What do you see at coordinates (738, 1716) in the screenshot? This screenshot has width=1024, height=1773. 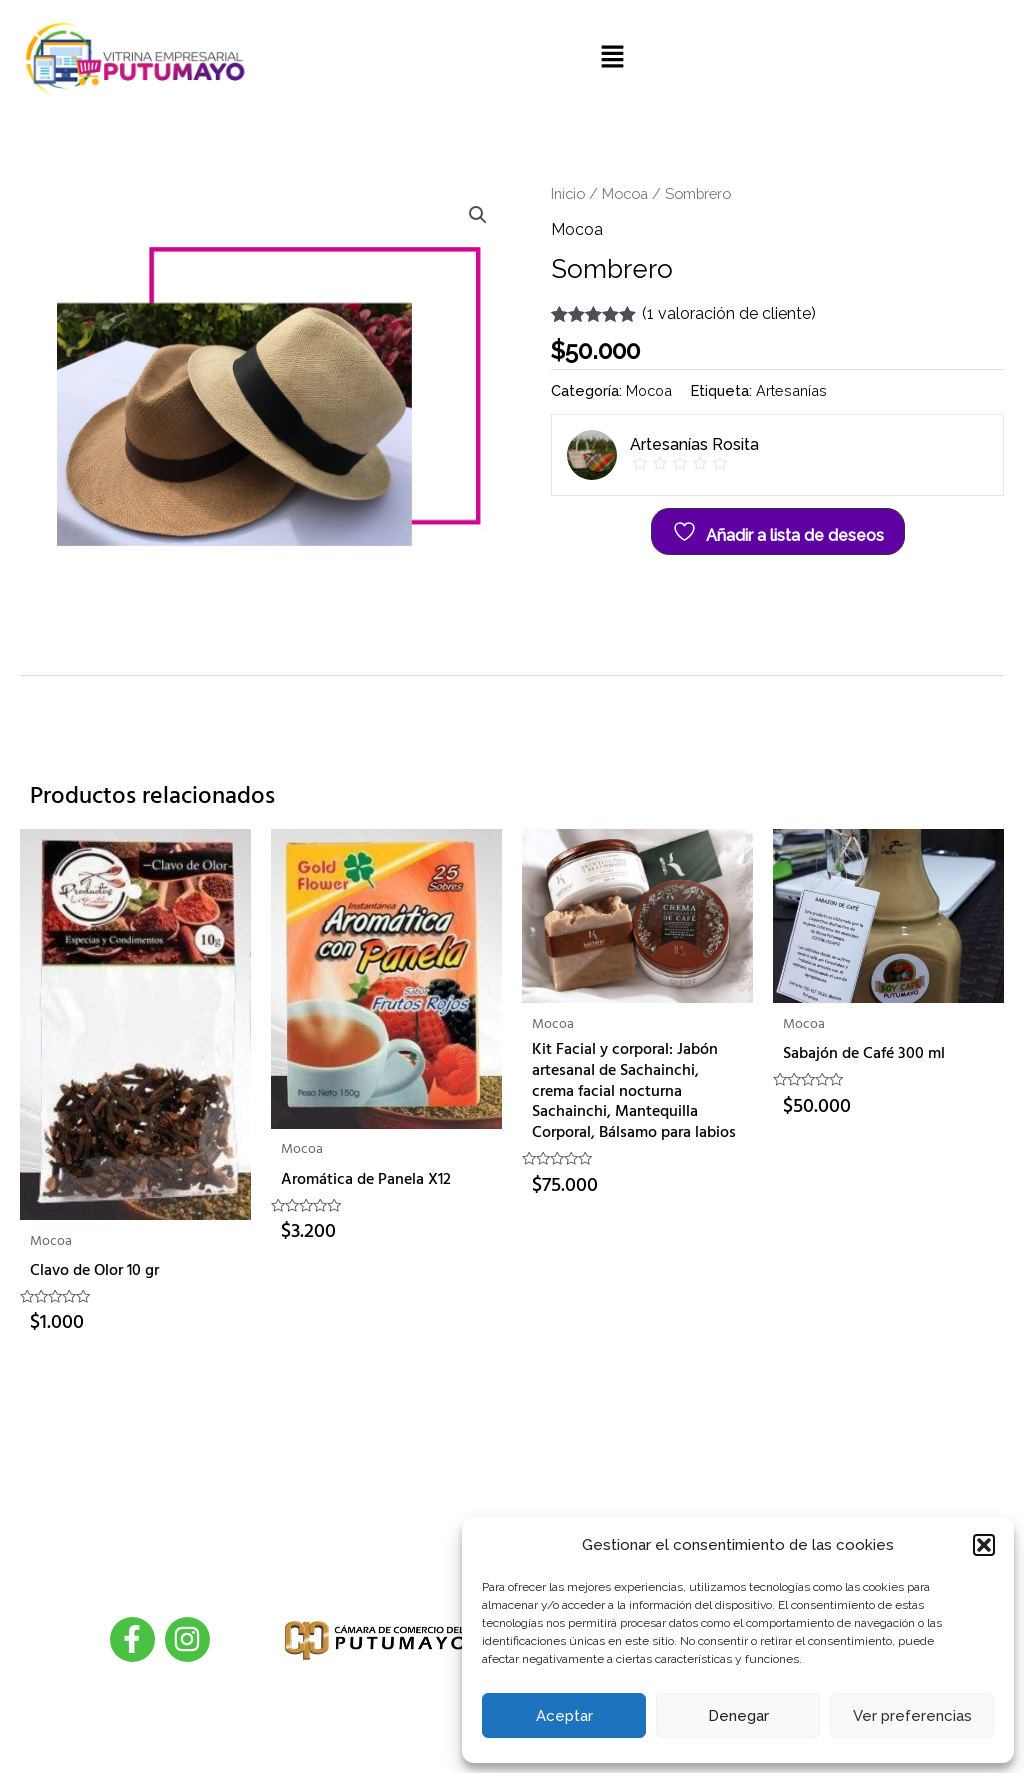 I see `Denegar` at bounding box center [738, 1716].